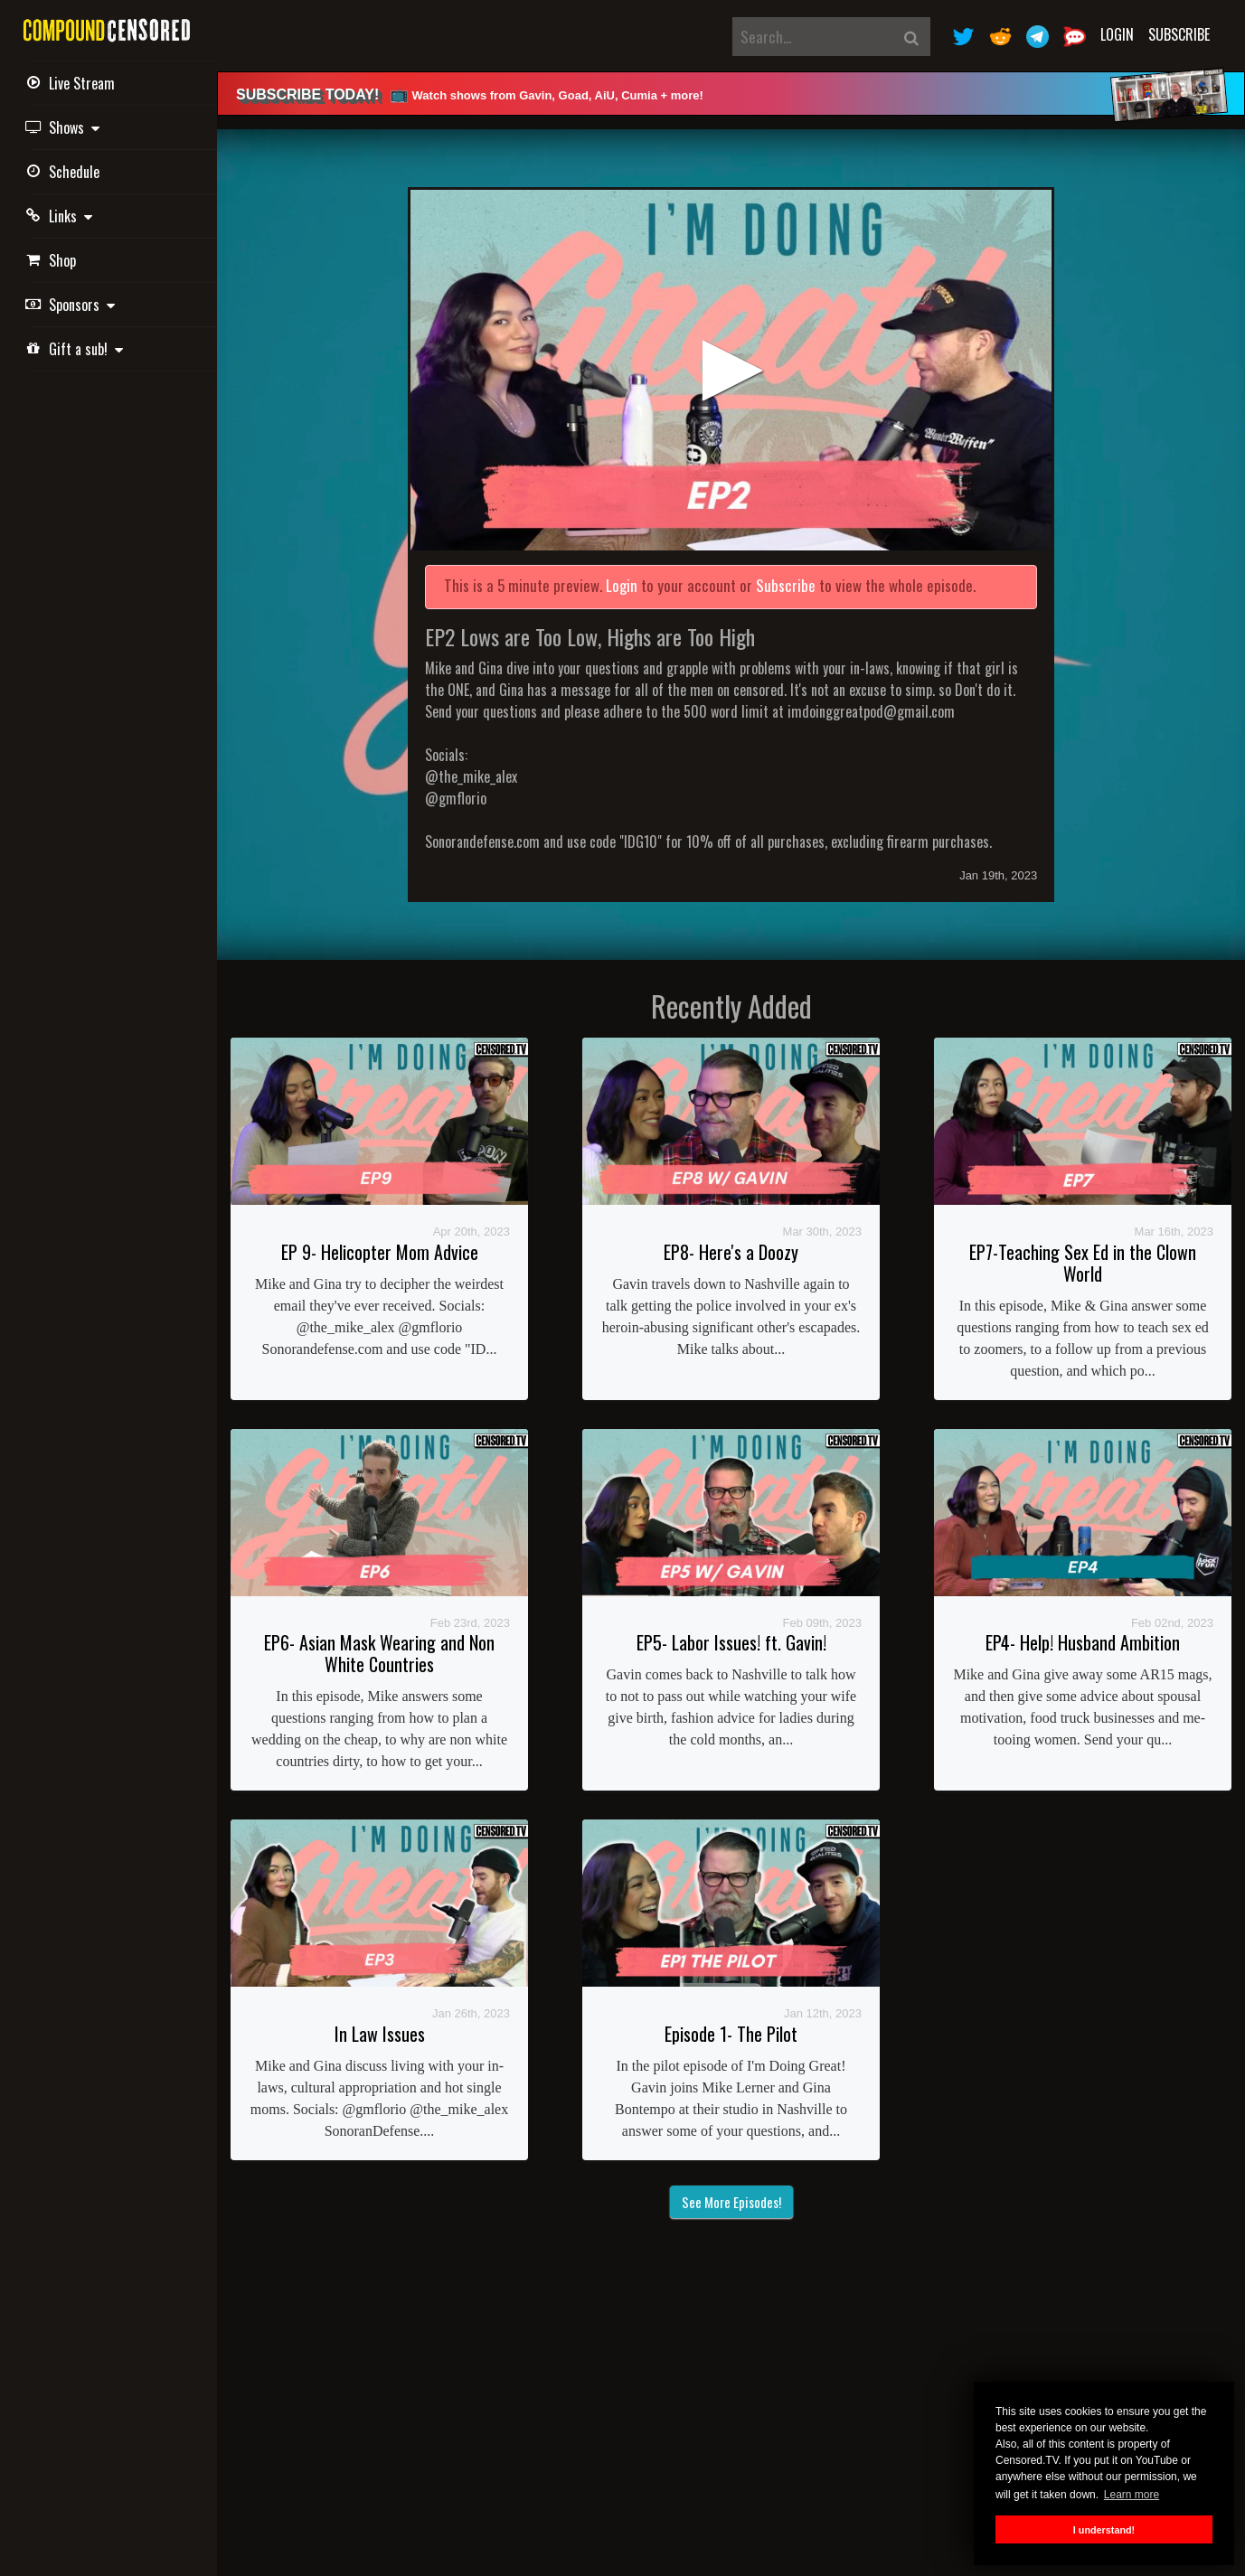 The height and width of the screenshot is (2576, 1245). What do you see at coordinates (731, 2202) in the screenshot?
I see `See More Episodes!` at bounding box center [731, 2202].